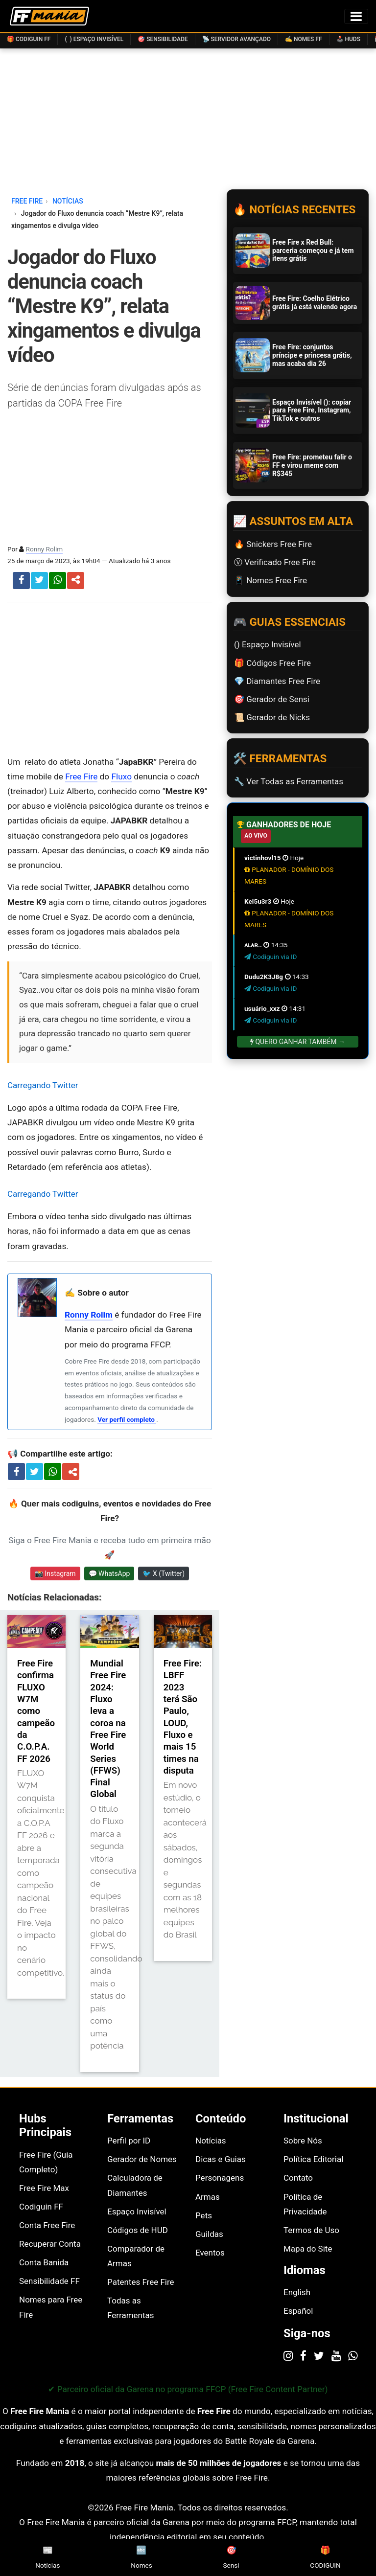 The height and width of the screenshot is (2576, 376). What do you see at coordinates (273, 544) in the screenshot?
I see `🔥 Snickers Free Fire` at bounding box center [273, 544].